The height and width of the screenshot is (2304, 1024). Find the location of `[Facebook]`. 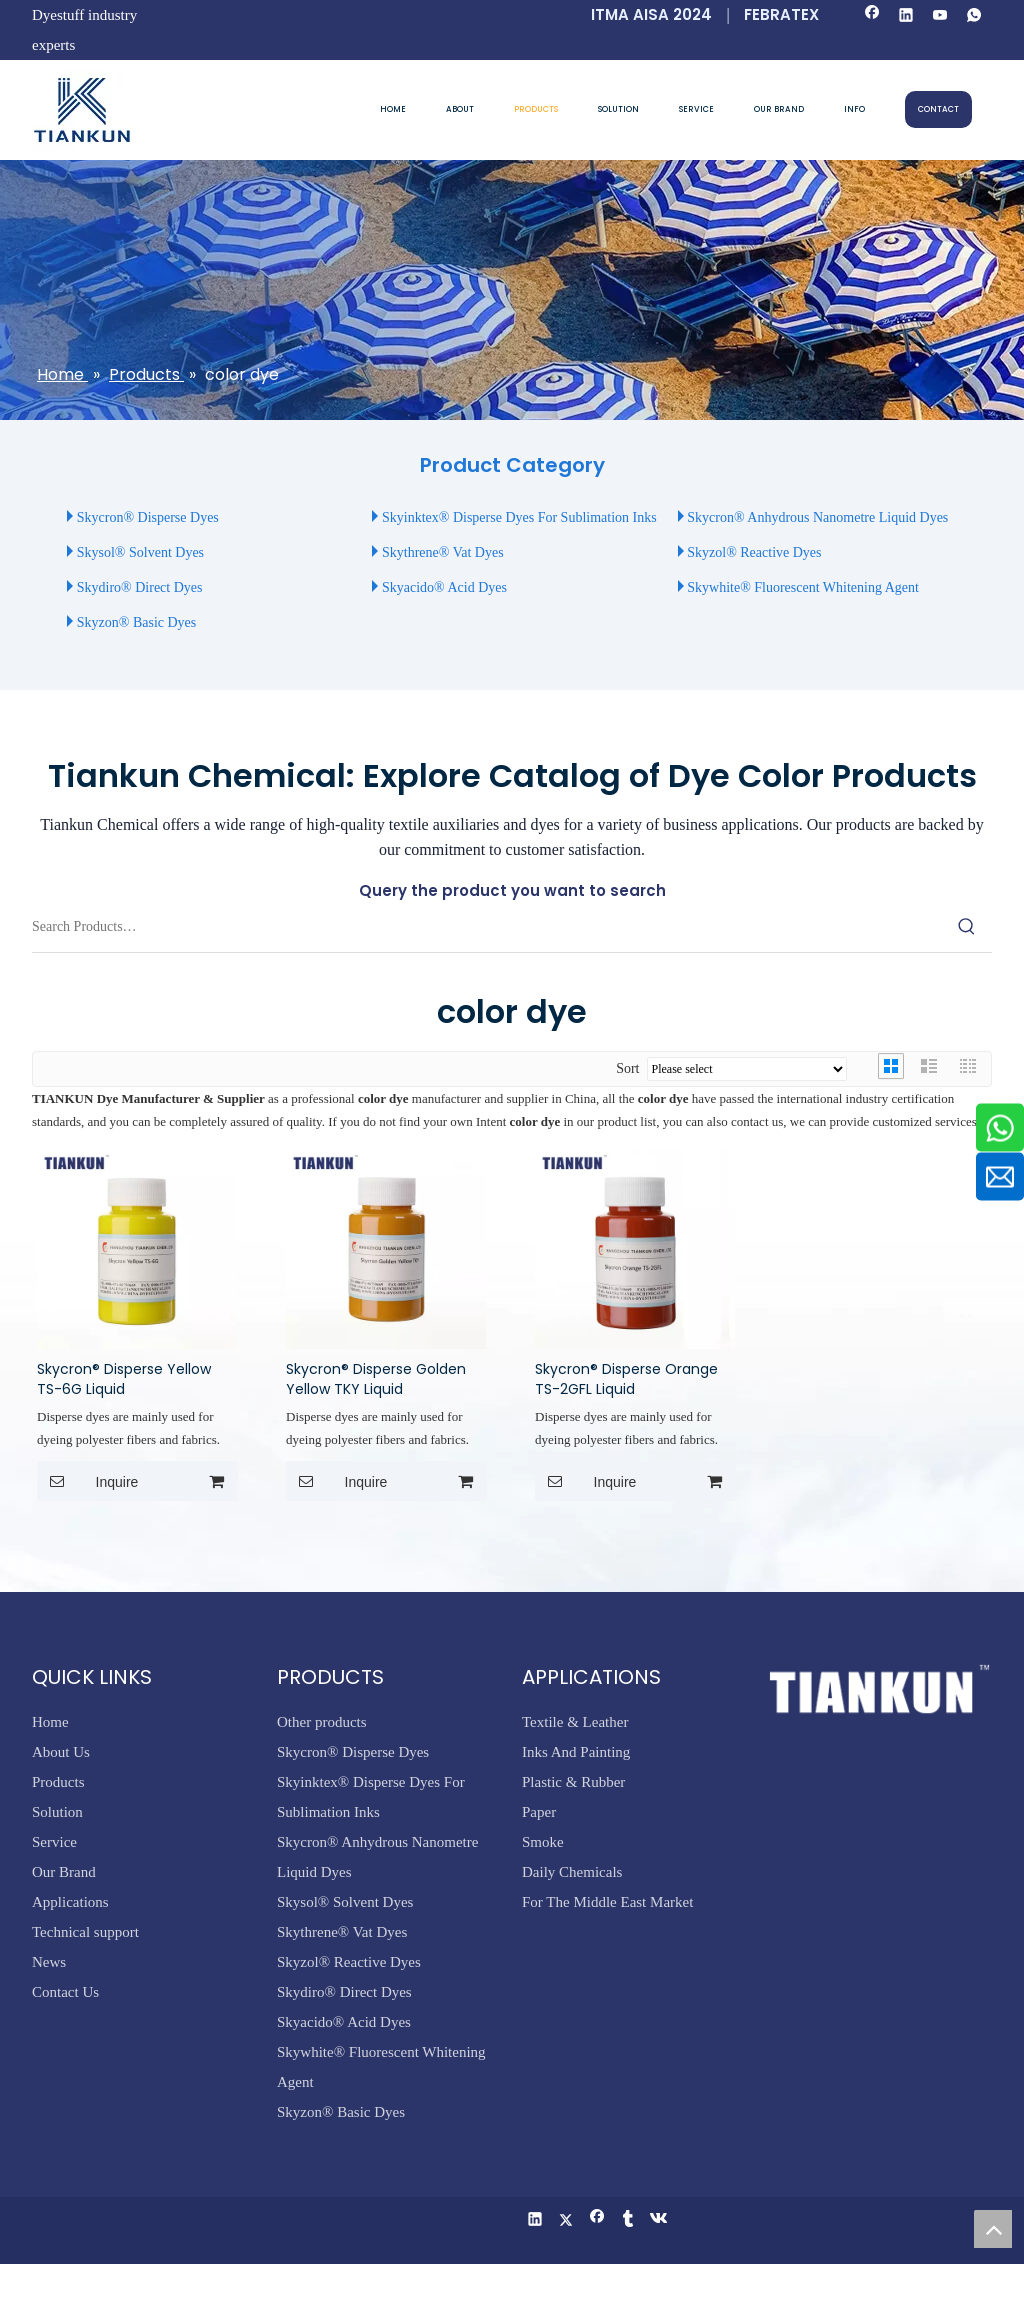

[Facebook] is located at coordinates (872, 16).